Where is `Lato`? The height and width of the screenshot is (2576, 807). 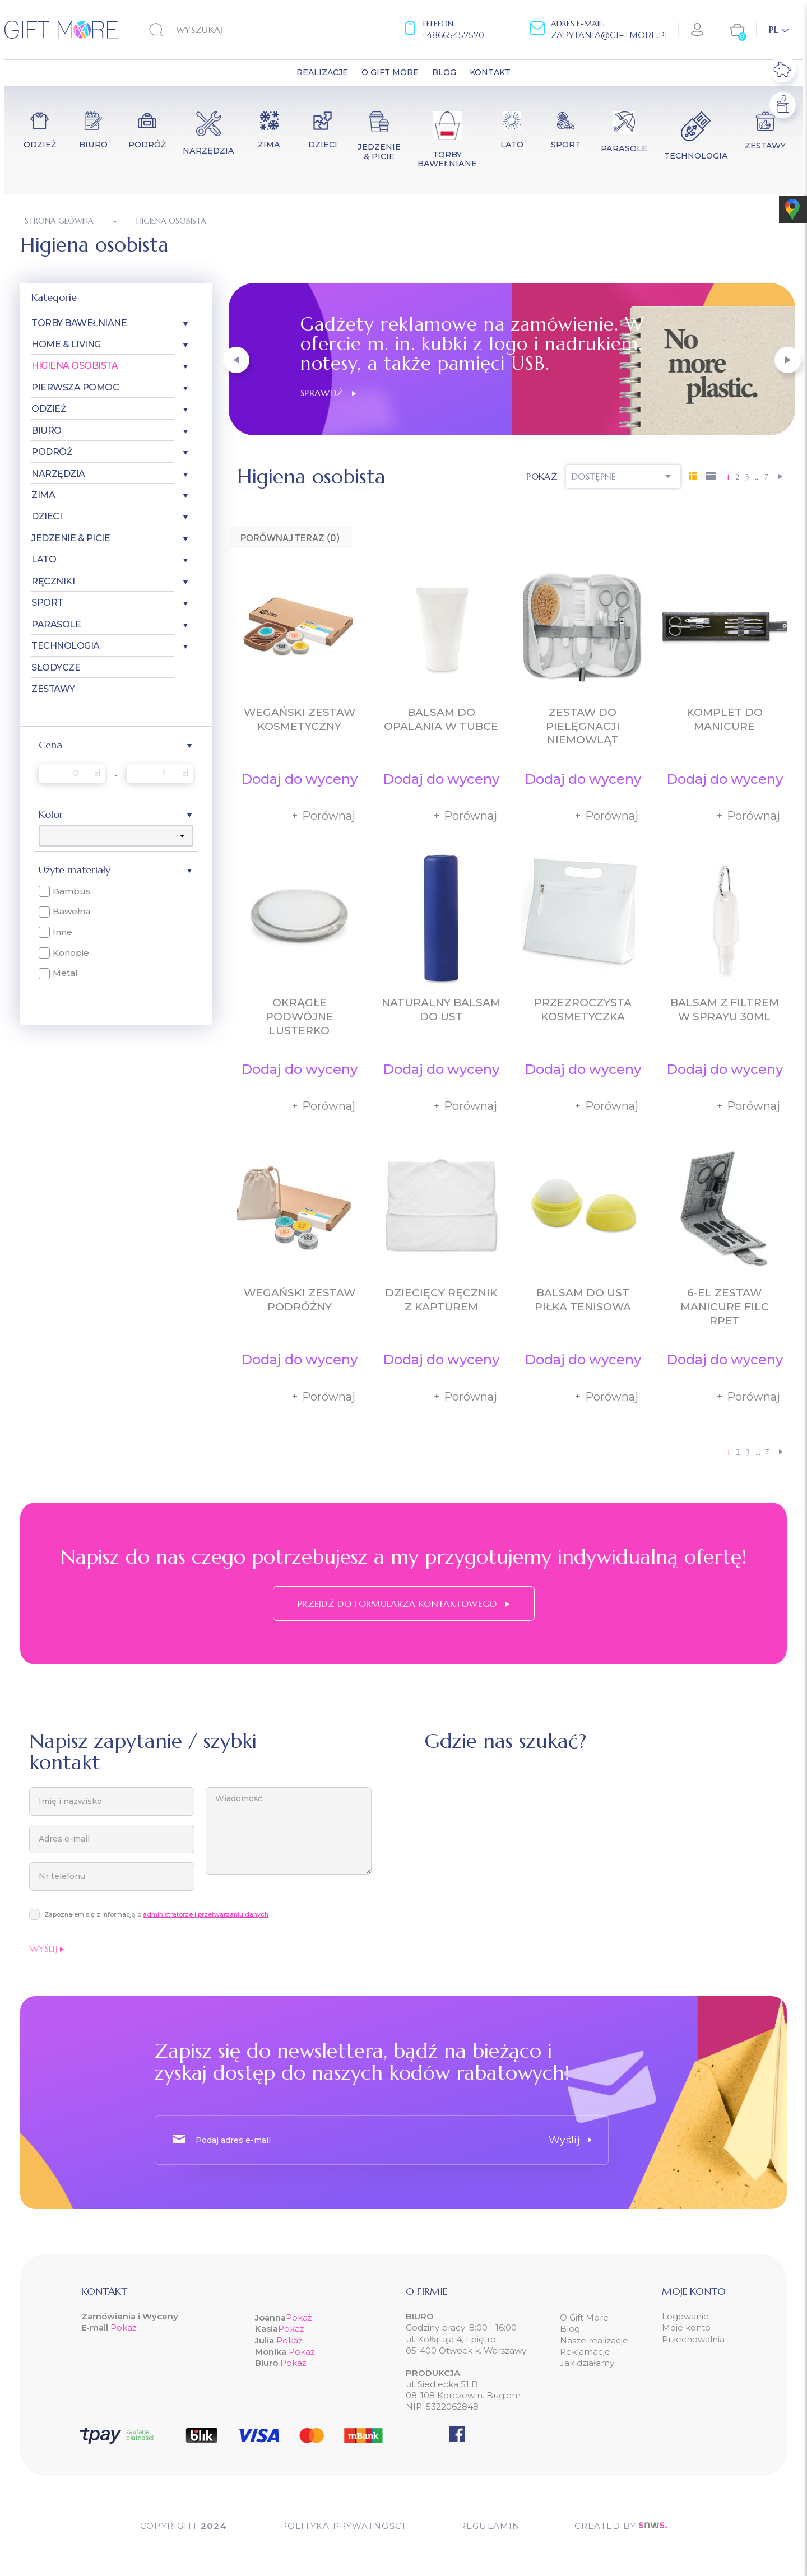 Lato is located at coordinates (43, 559).